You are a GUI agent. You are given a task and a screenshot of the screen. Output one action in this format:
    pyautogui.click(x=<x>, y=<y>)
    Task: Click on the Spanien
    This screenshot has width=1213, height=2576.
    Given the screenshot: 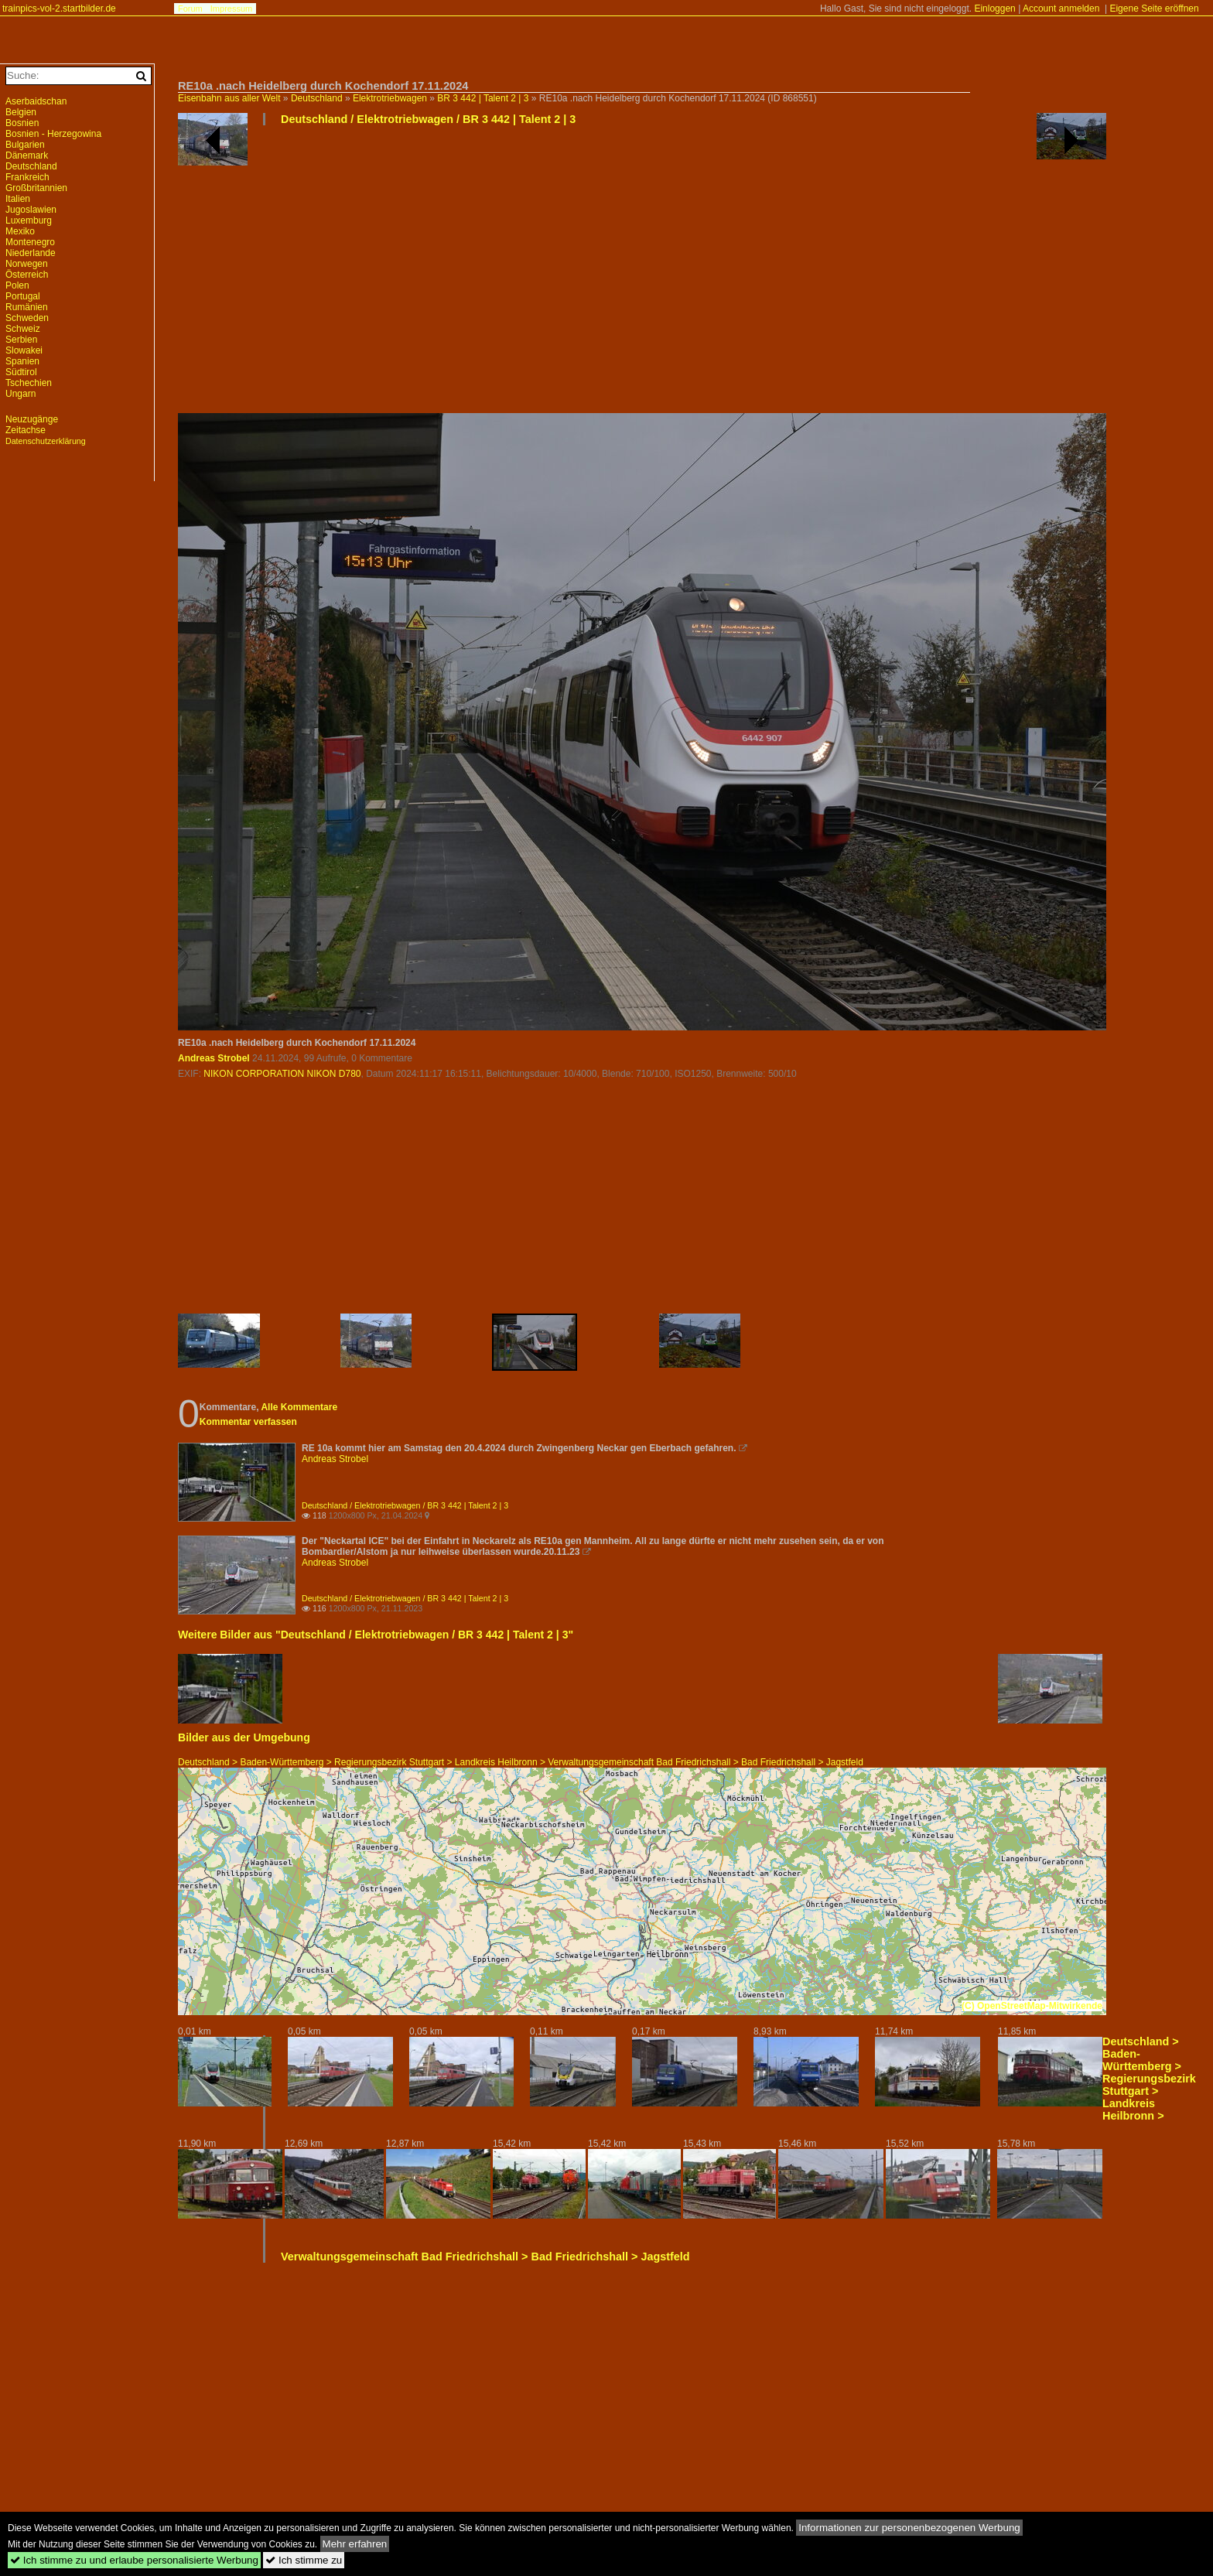 What is the action you would take?
    pyautogui.click(x=22, y=361)
    